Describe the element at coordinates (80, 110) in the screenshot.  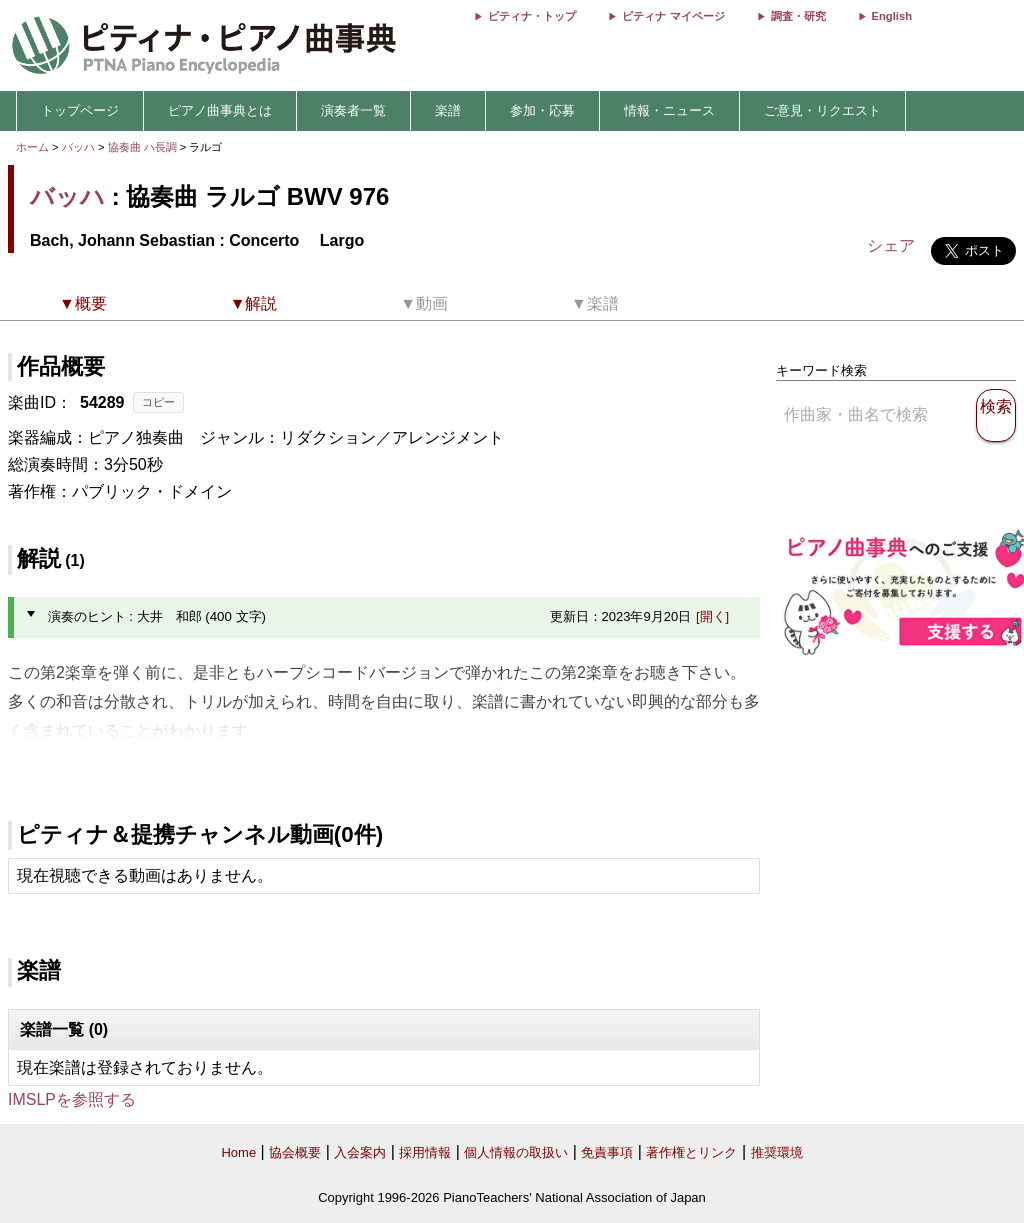
I see `トップページ` at that location.